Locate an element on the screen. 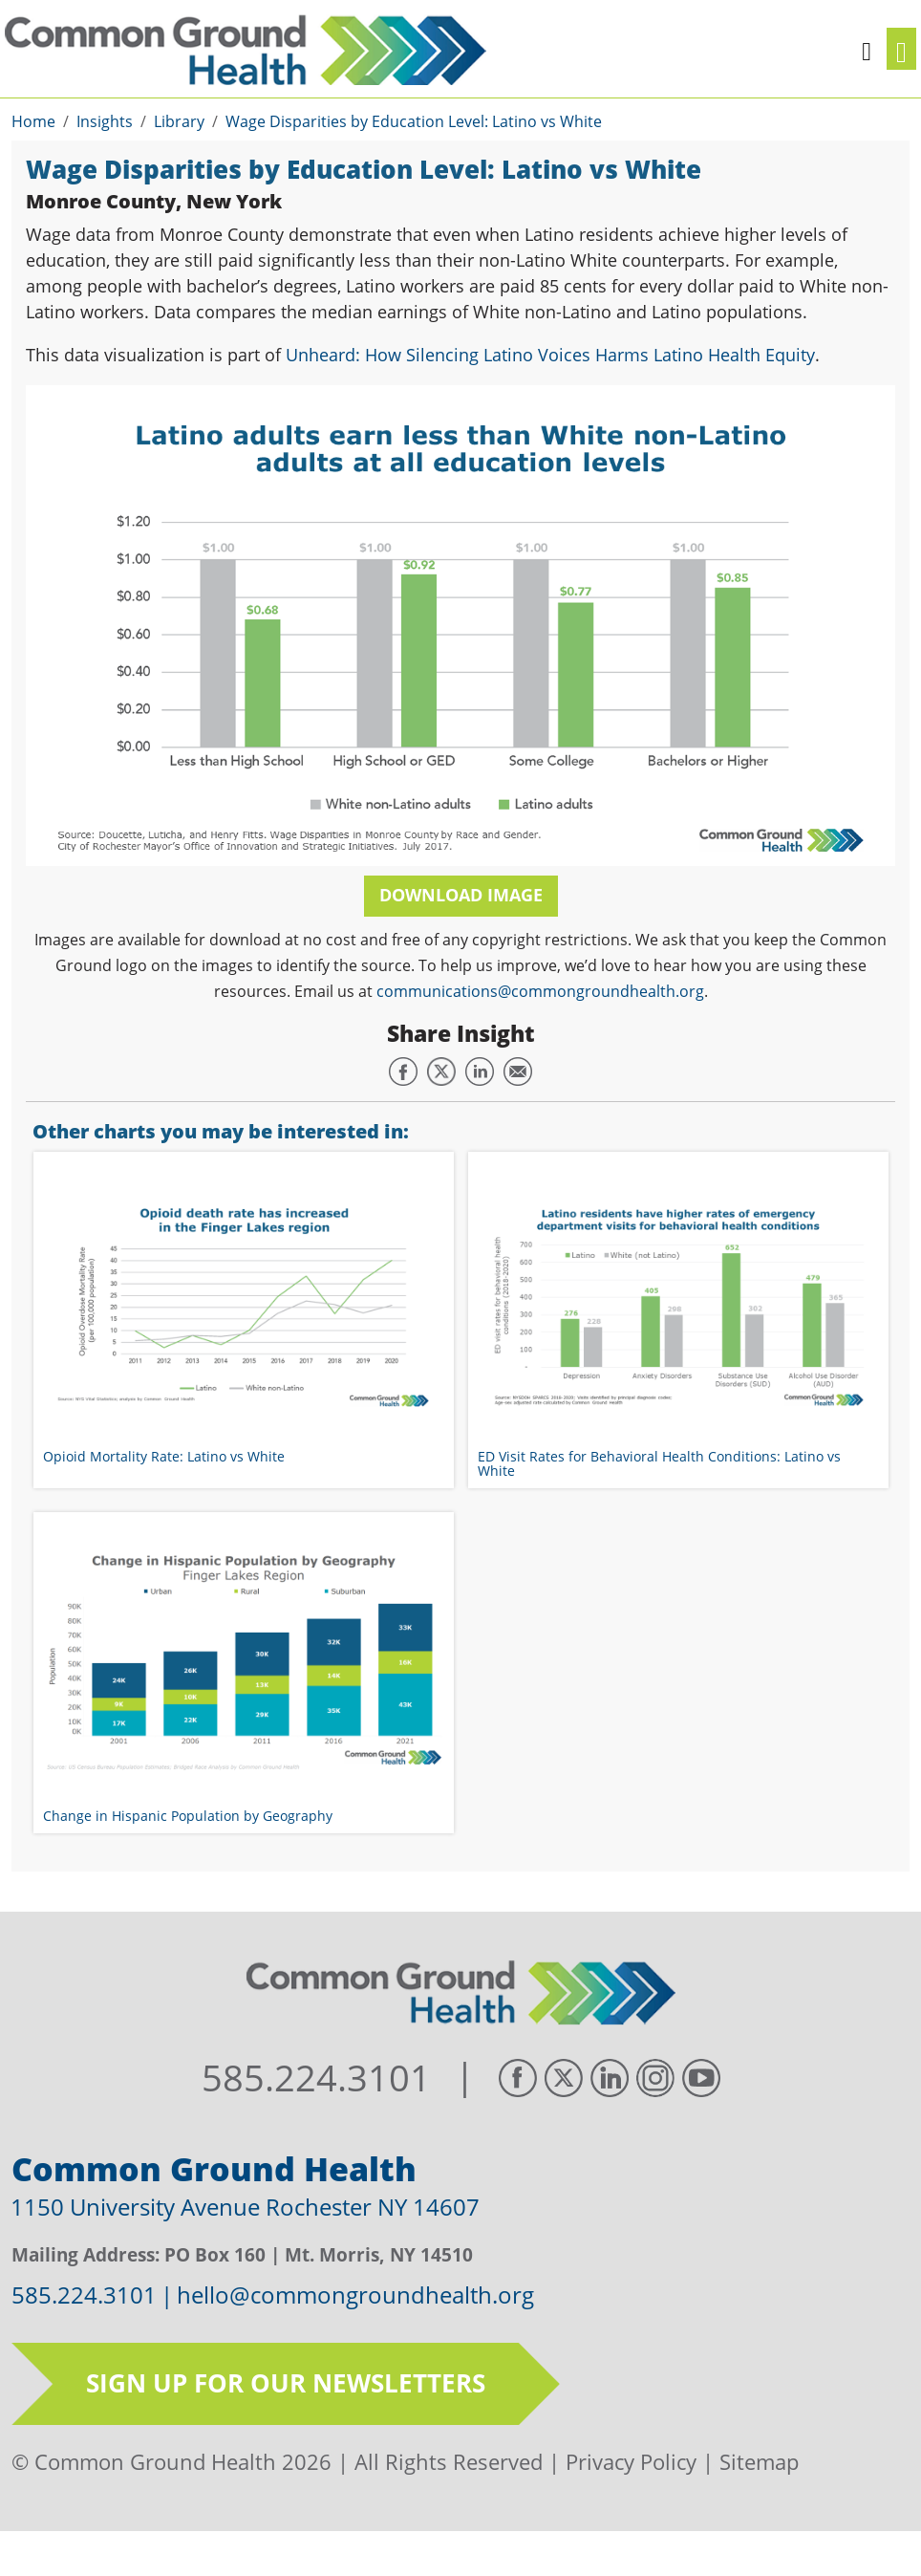 The image size is (921, 2576). Sitemap is located at coordinates (759, 2461).